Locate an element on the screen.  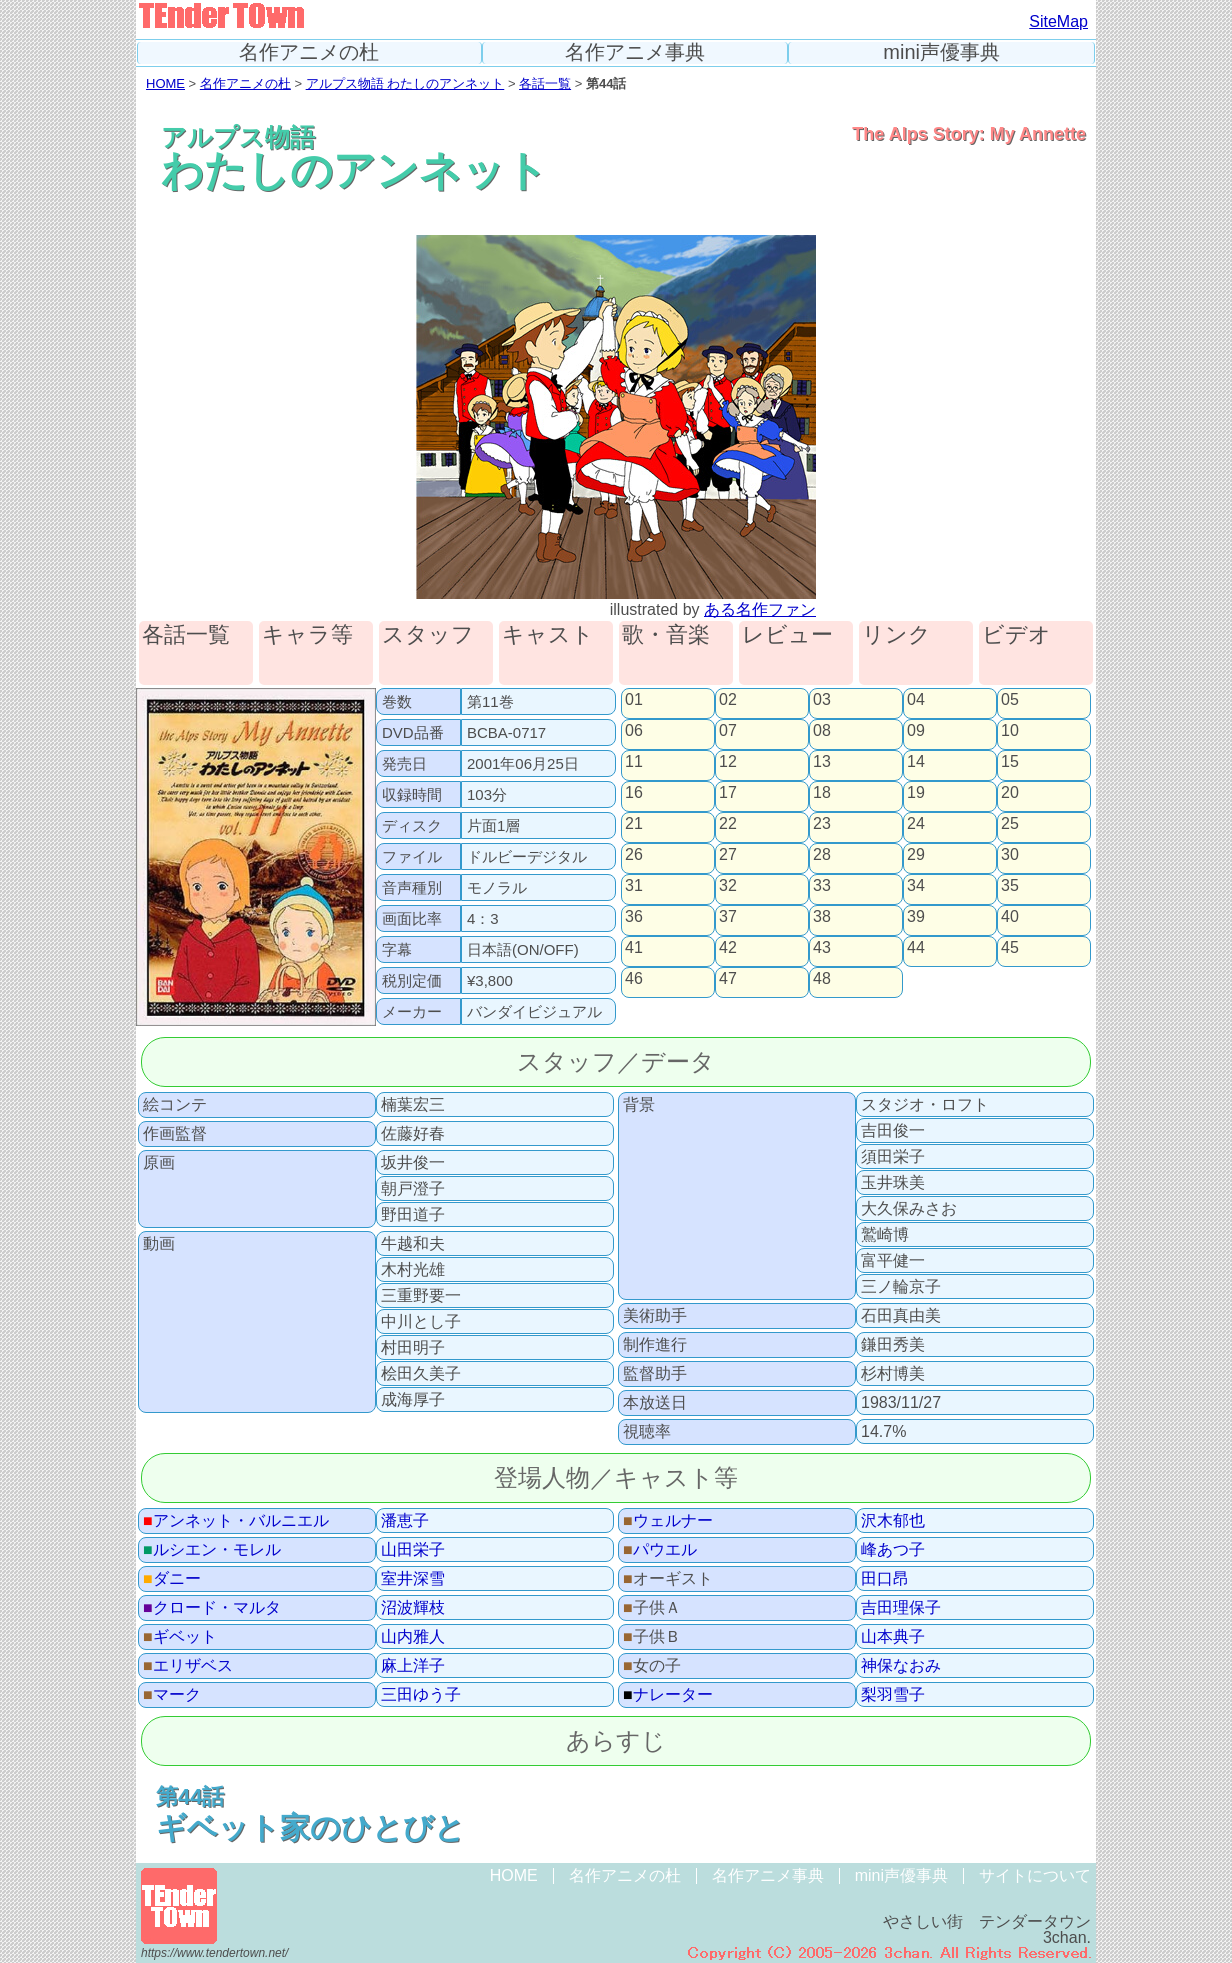
02 is located at coordinates (728, 700).